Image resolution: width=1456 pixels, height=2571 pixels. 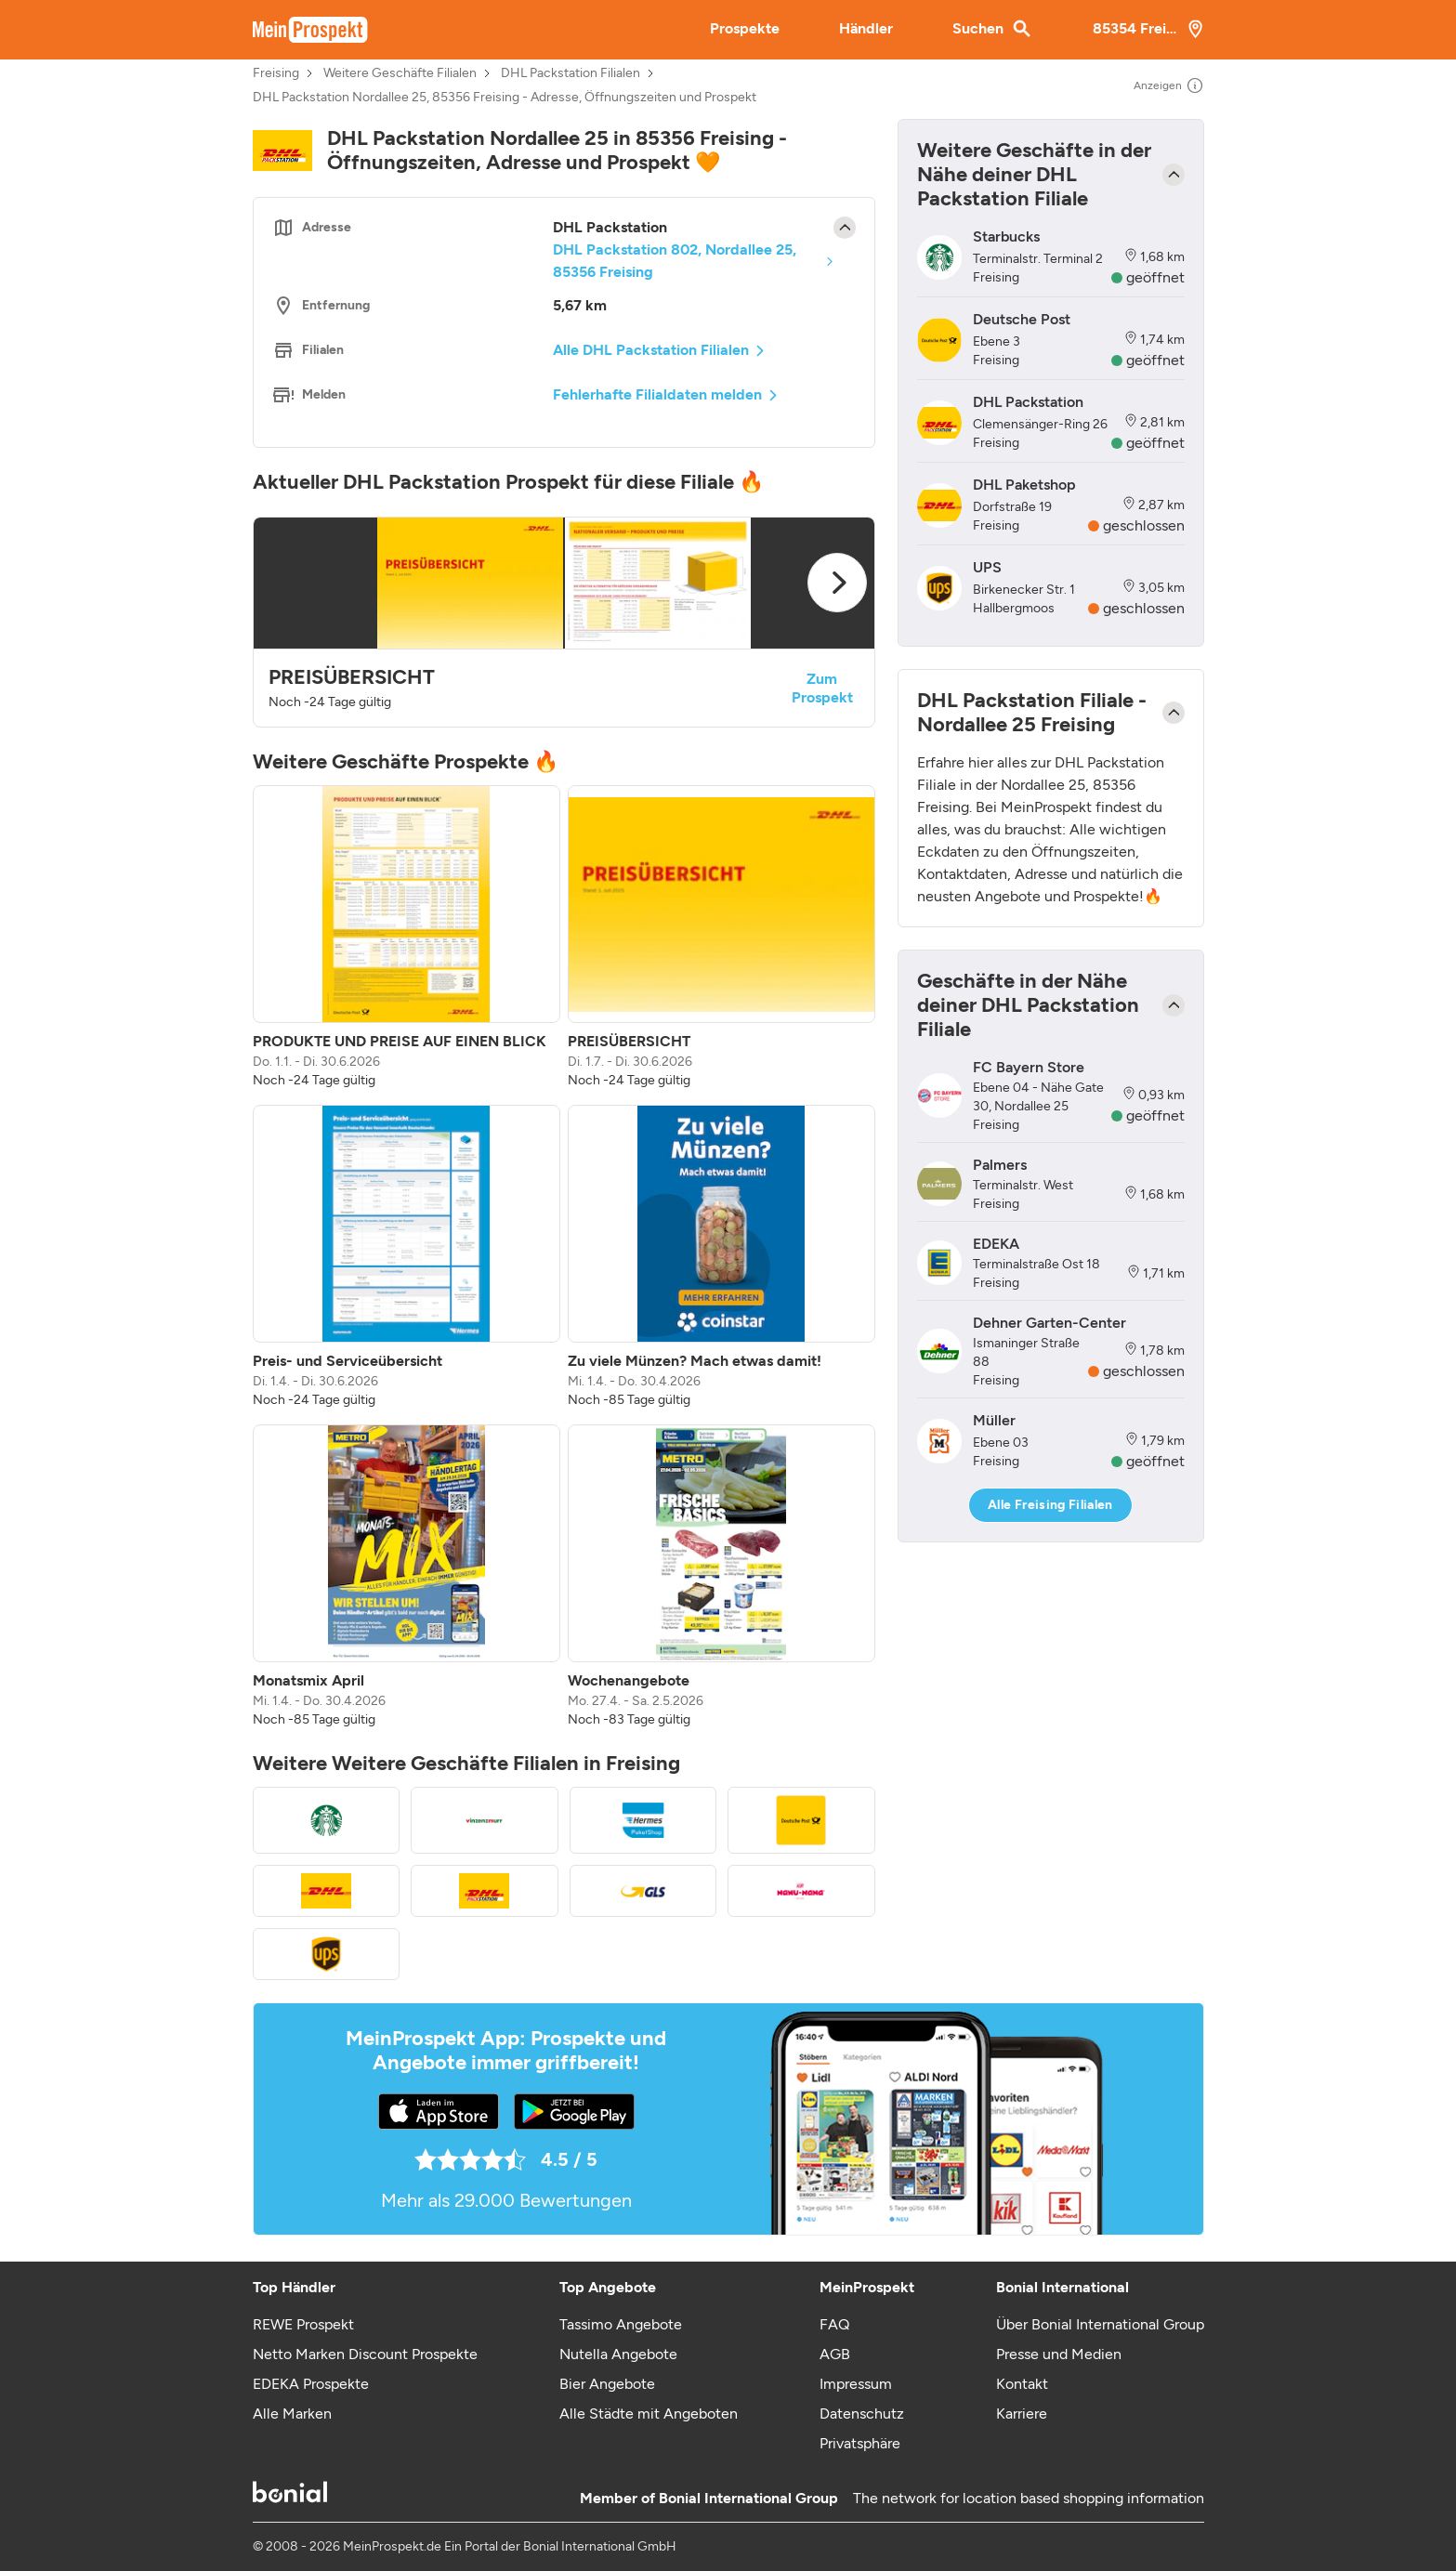 What do you see at coordinates (648, 2413) in the screenshot?
I see `Alle Städte mit Angeboten` at bounding box center [648, 2413].